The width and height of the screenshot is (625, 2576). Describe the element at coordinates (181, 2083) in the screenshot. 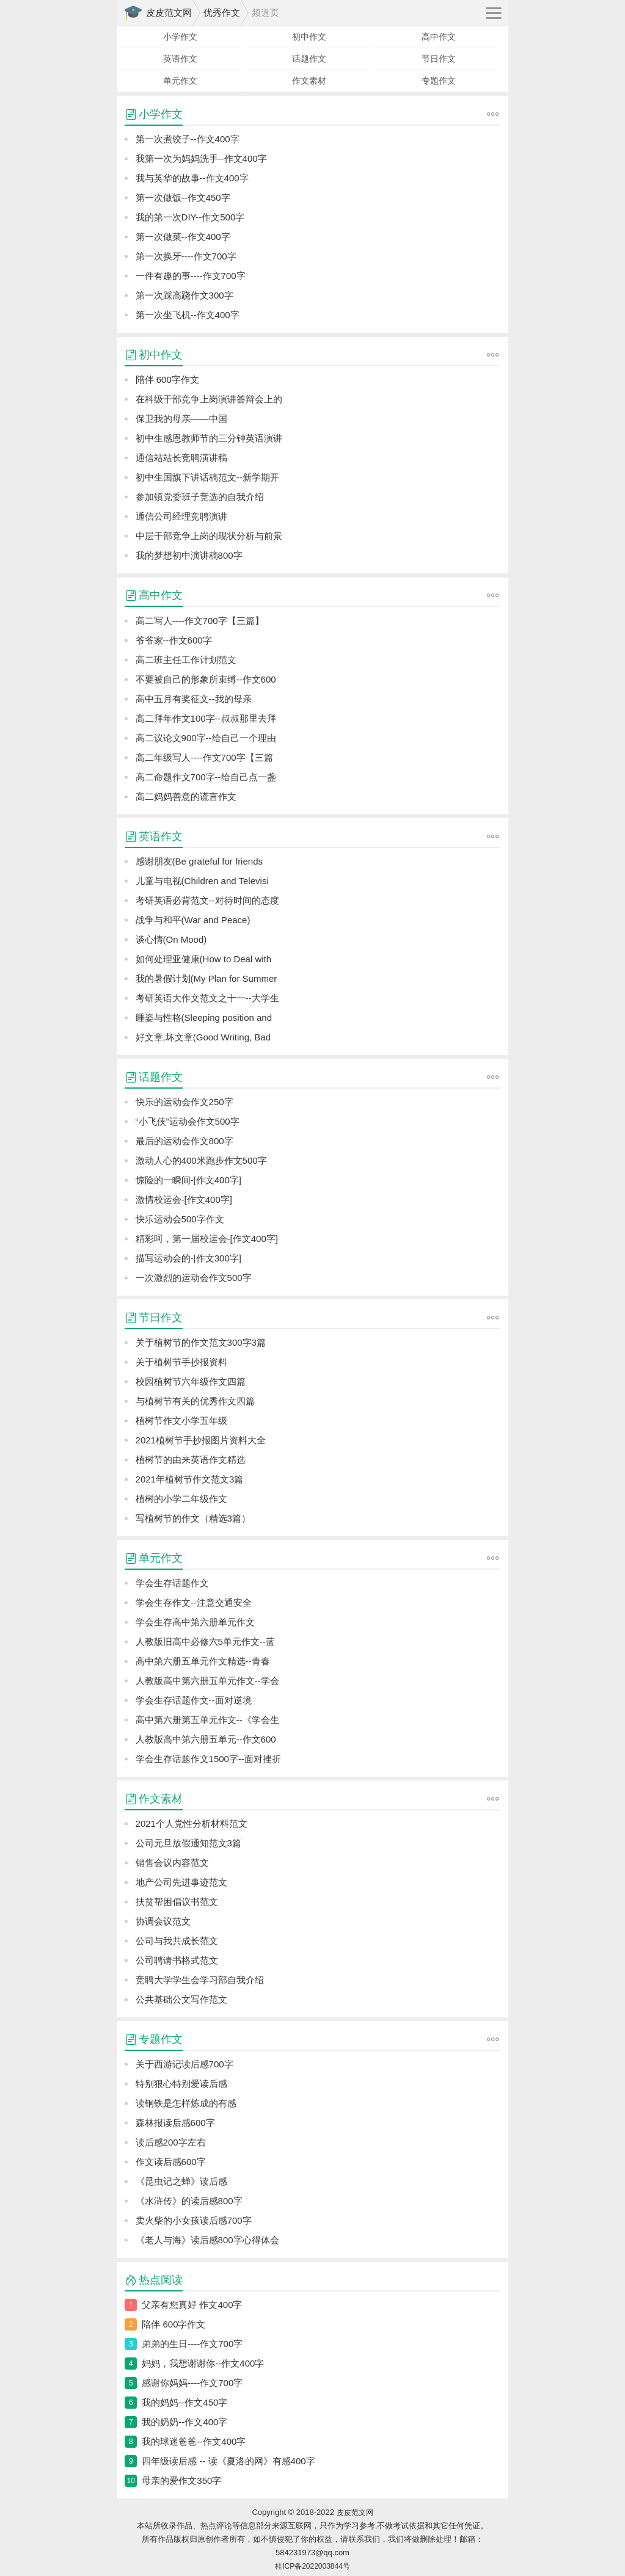

I see `特别狠心特别爱读后感` at that location.